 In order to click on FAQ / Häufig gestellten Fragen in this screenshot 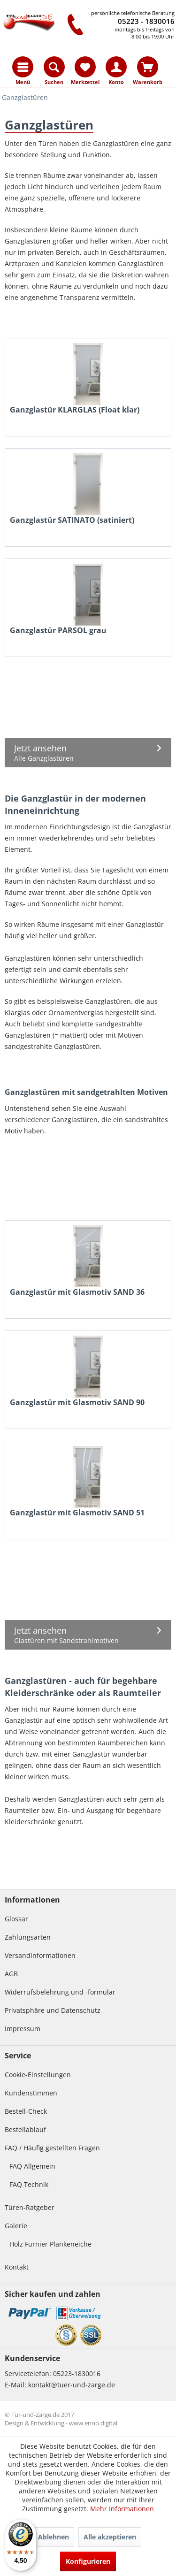, I will do `click(52, 2147)`.